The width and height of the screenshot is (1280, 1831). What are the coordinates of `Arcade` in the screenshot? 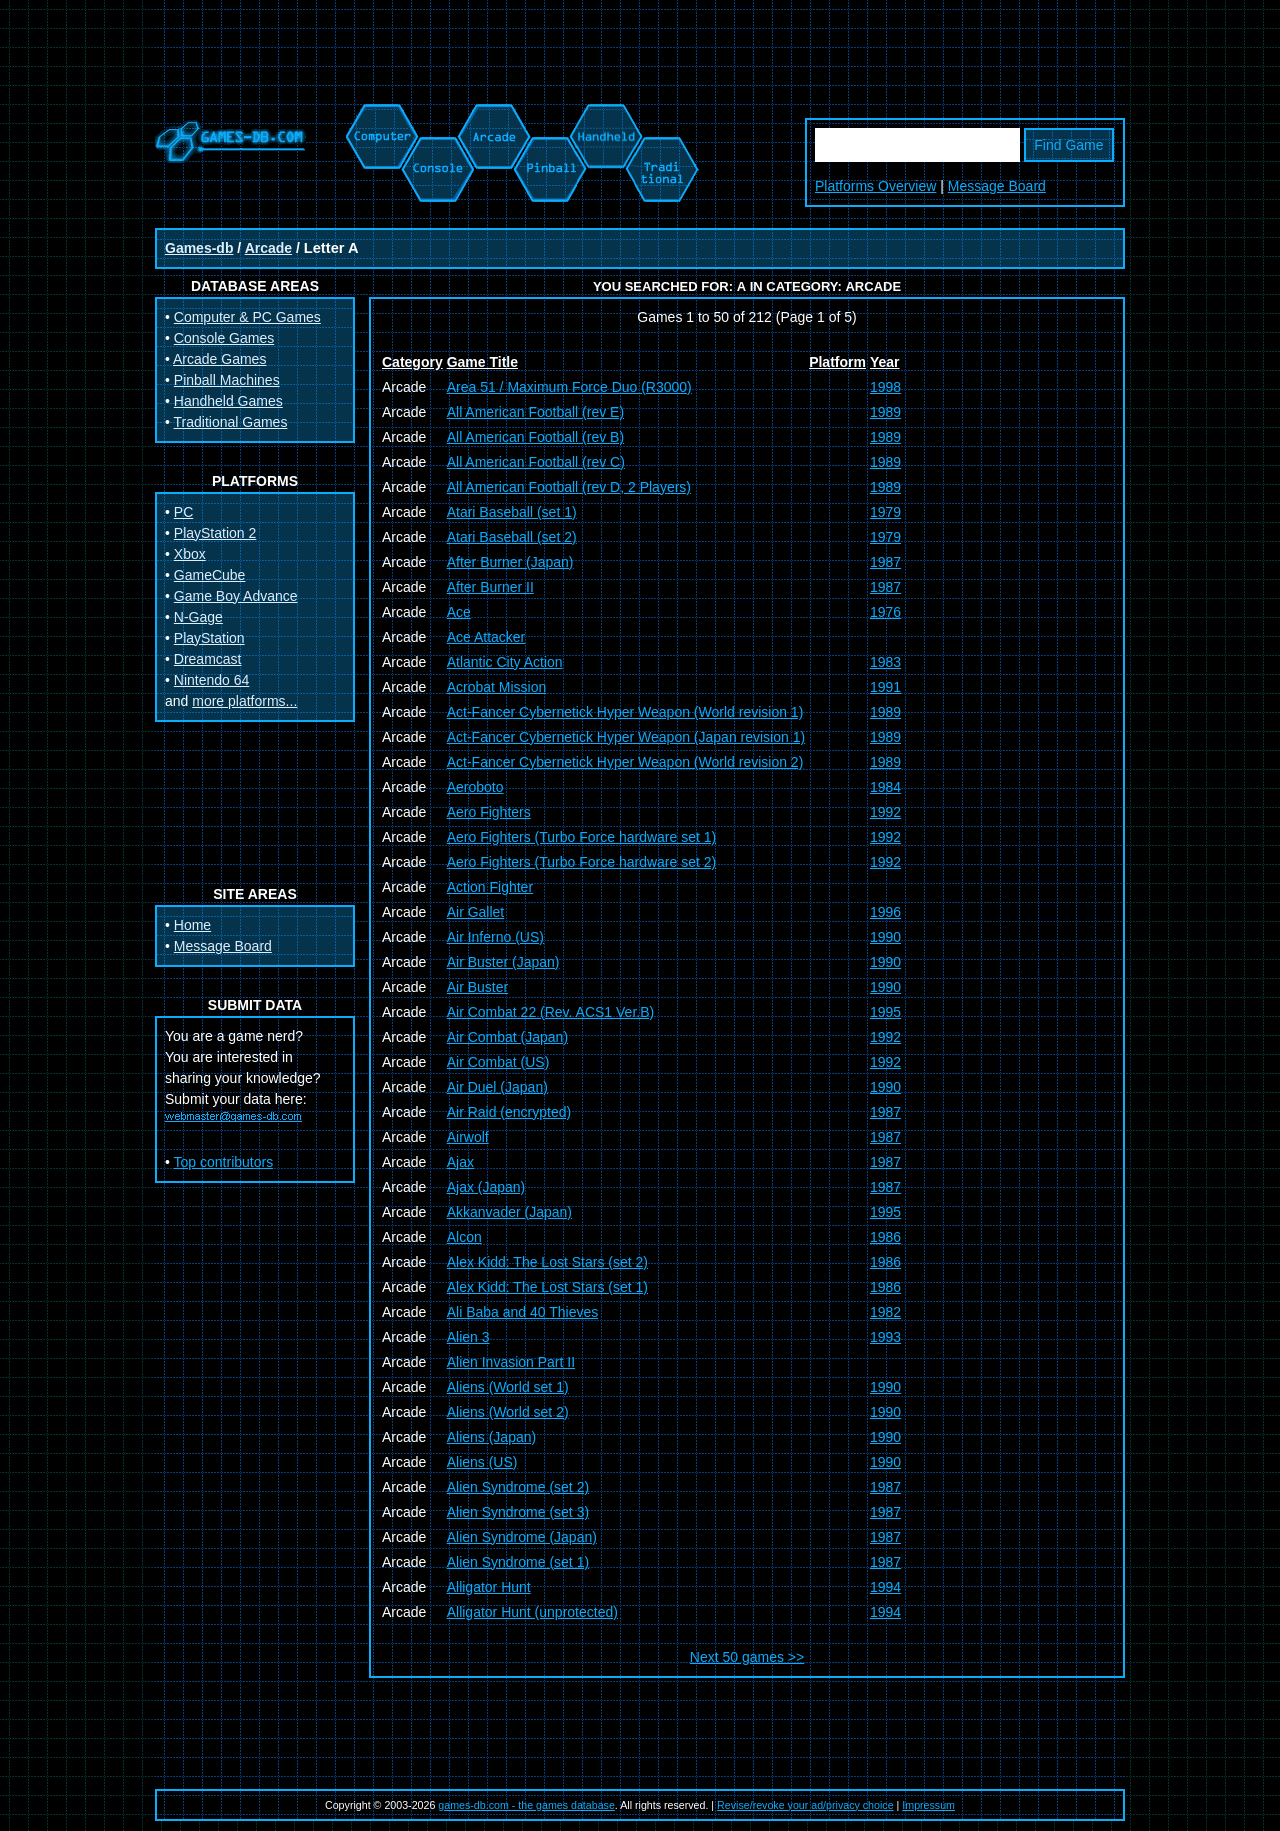 It's located at (268, 248).